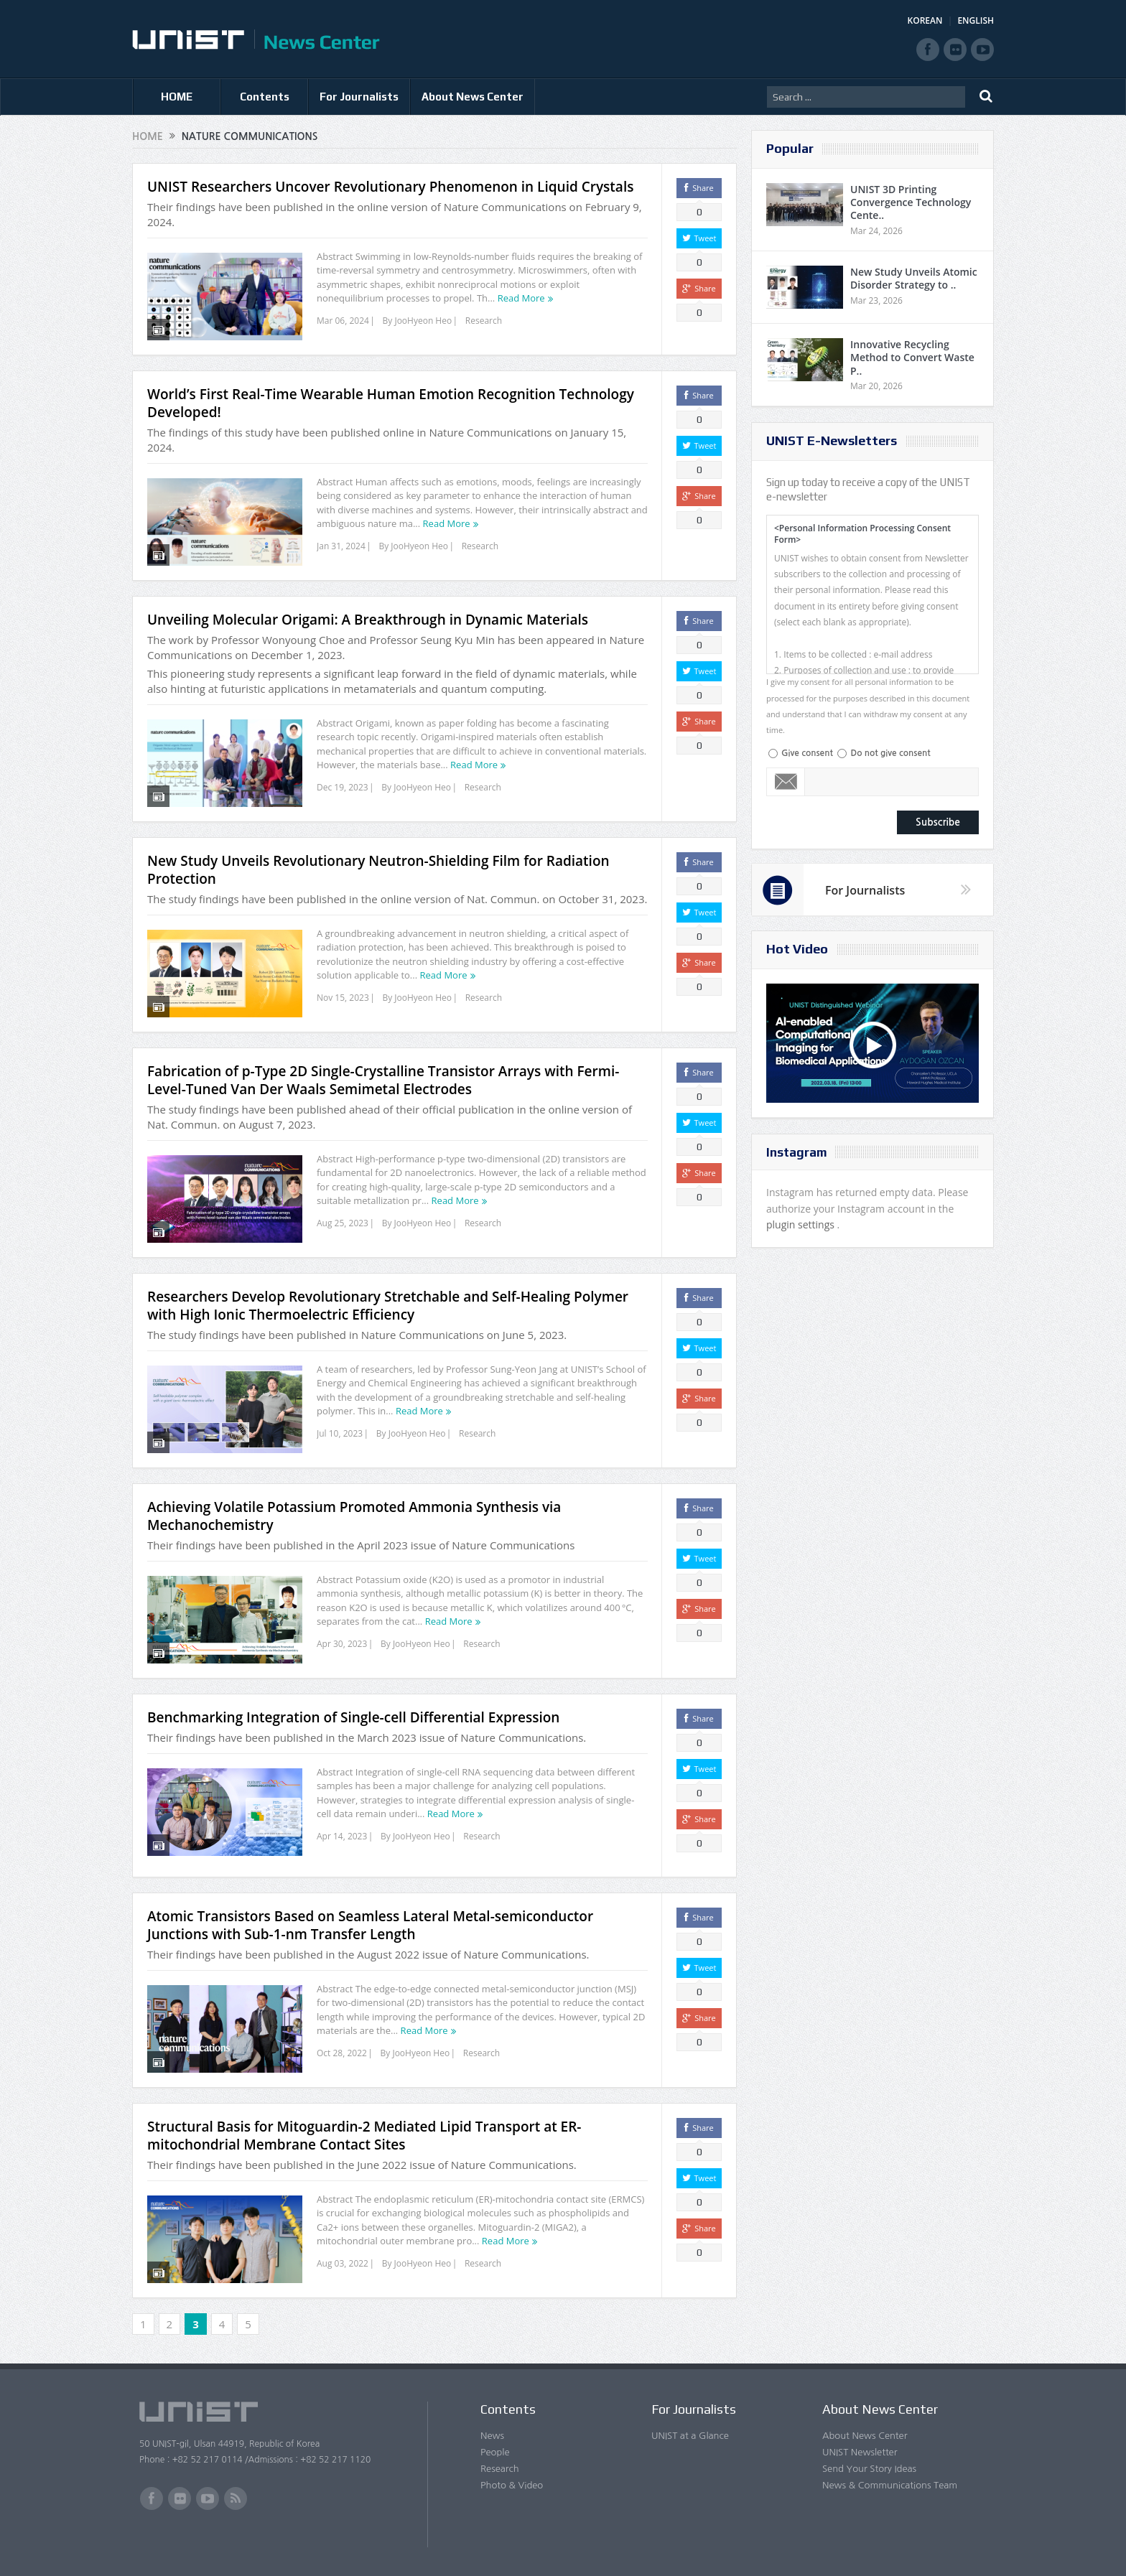 The width and height of the screenshot is (1126, 2576). What do you see at coordinates (343, 320) in the screenshot?
I see `Mar 06, 2024` at bounding box center [343, 320].